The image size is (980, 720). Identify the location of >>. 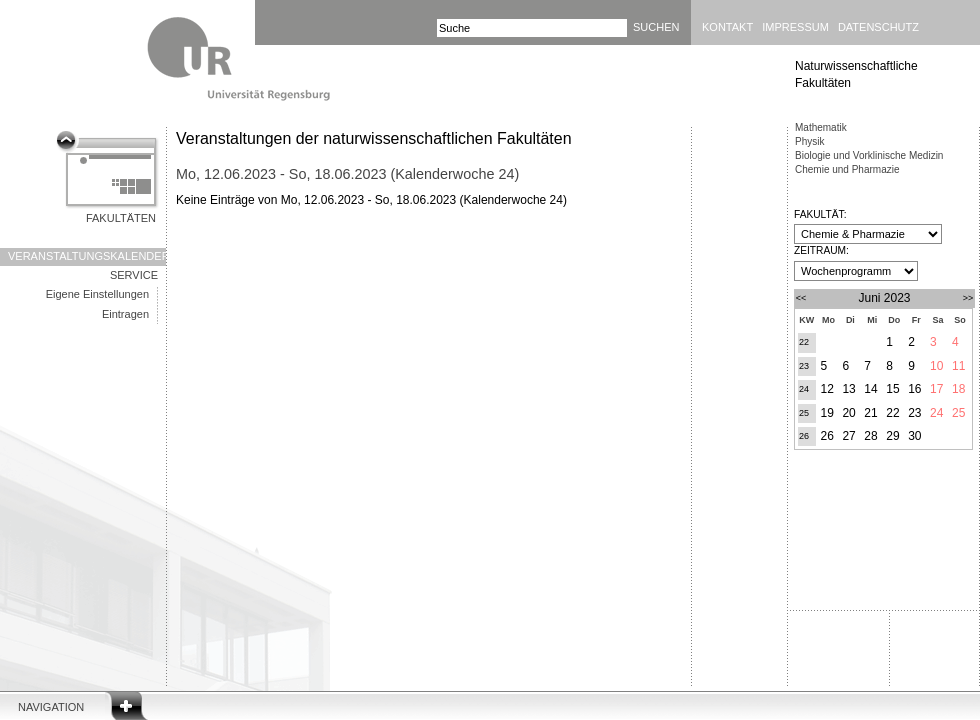
(968, 298).